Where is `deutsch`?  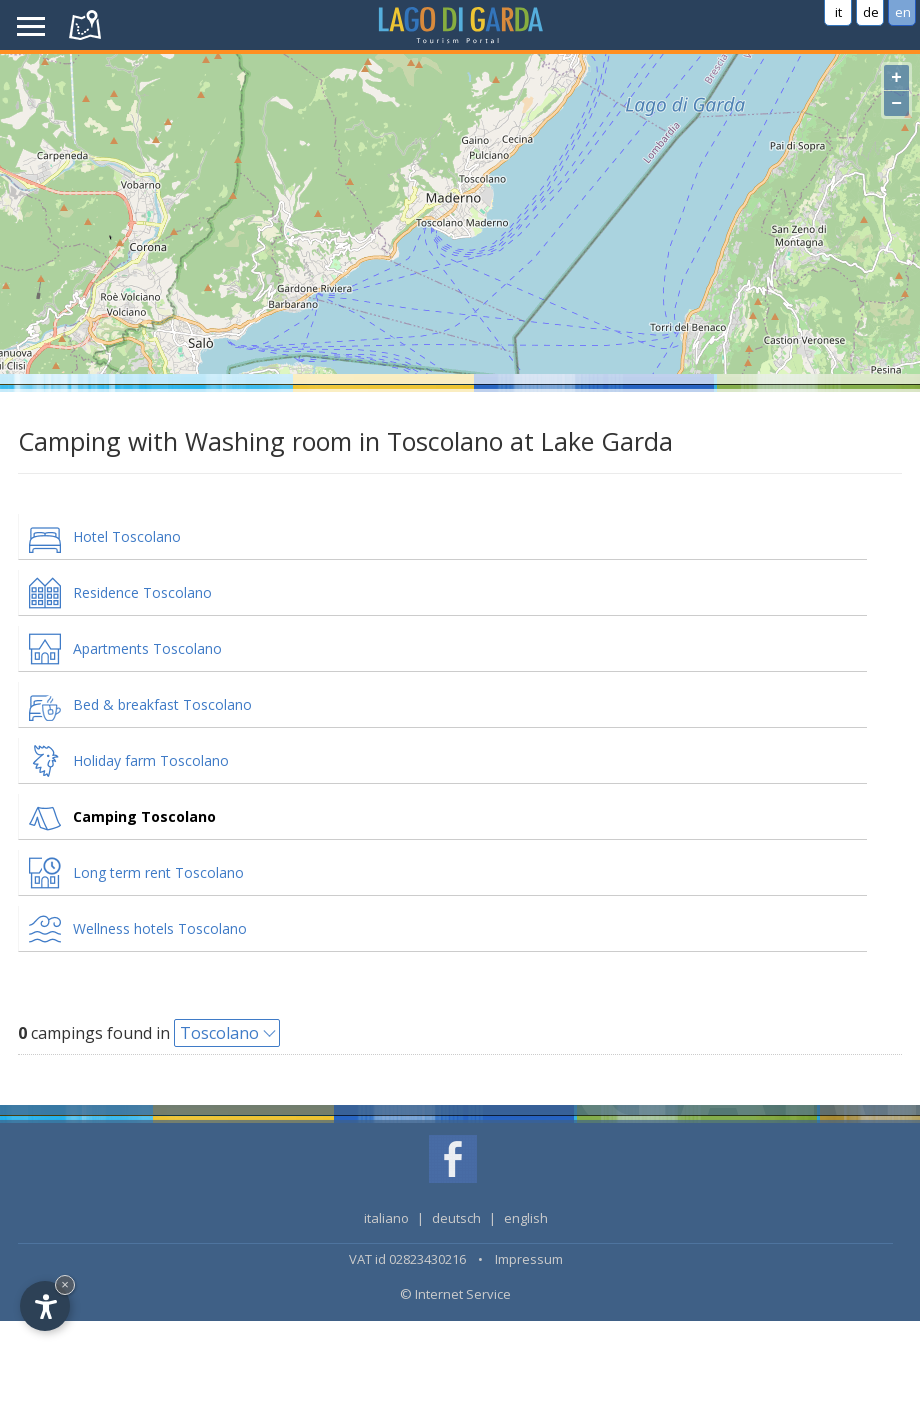
deutsch is located at coordinates (456, 1218).